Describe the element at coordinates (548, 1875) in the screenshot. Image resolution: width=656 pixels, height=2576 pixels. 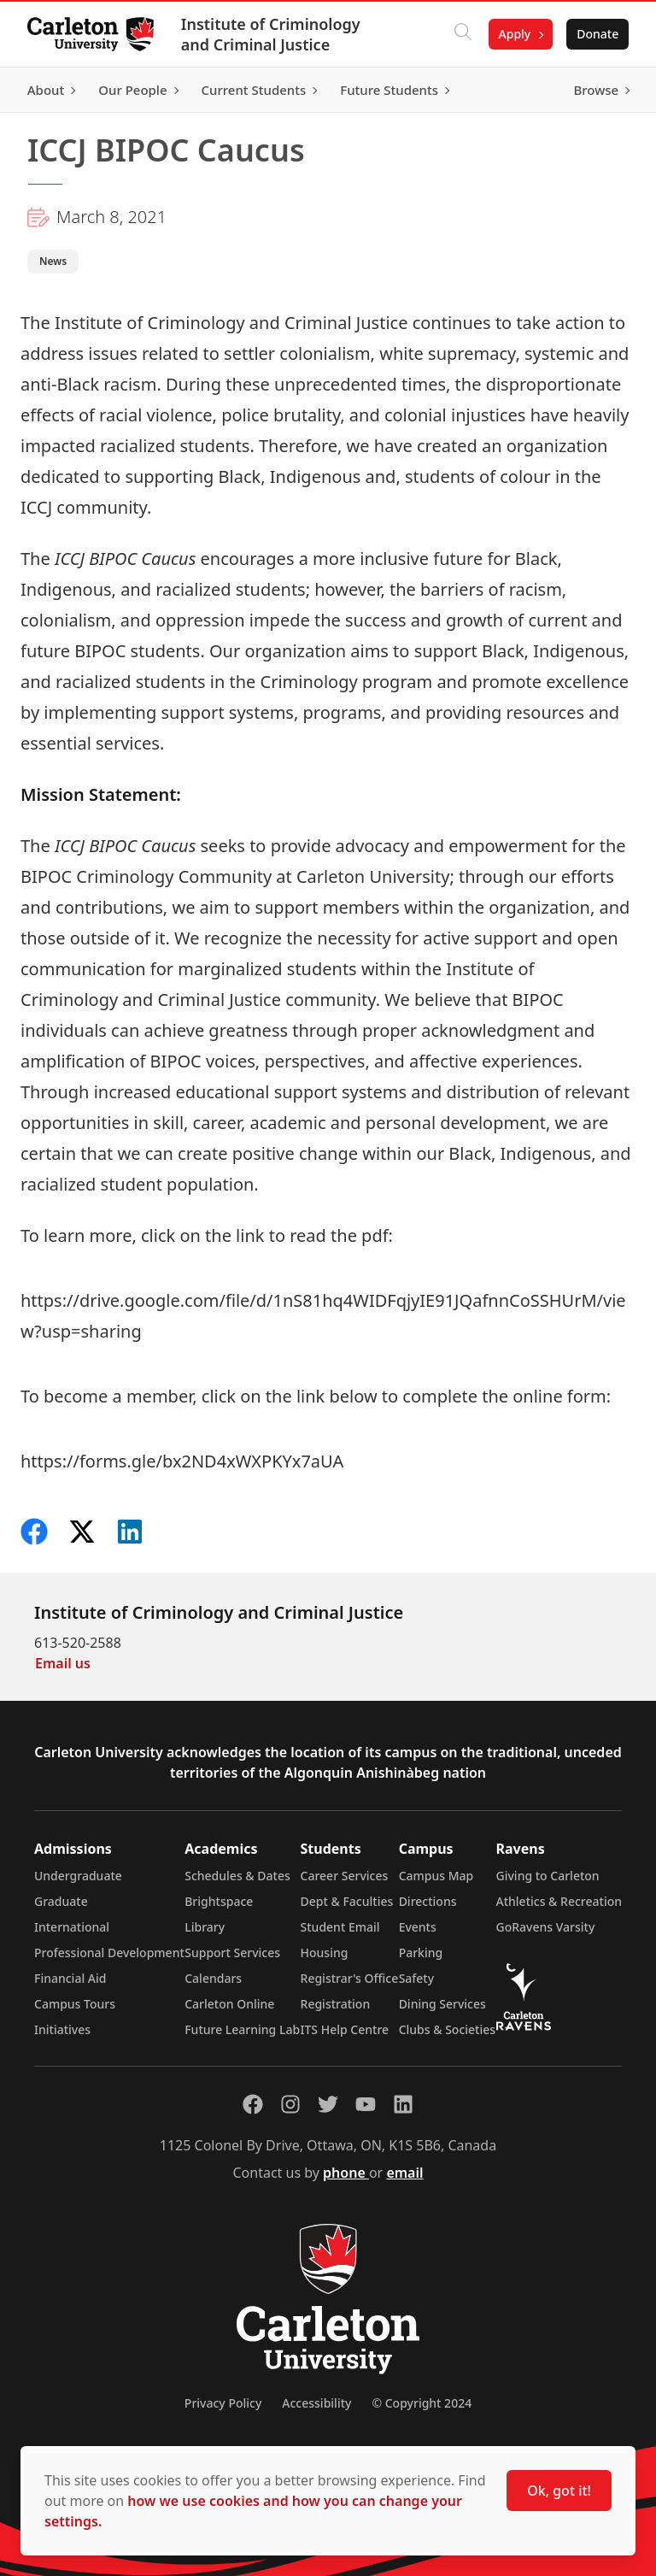
I see `Giving to Carleton` at that location.